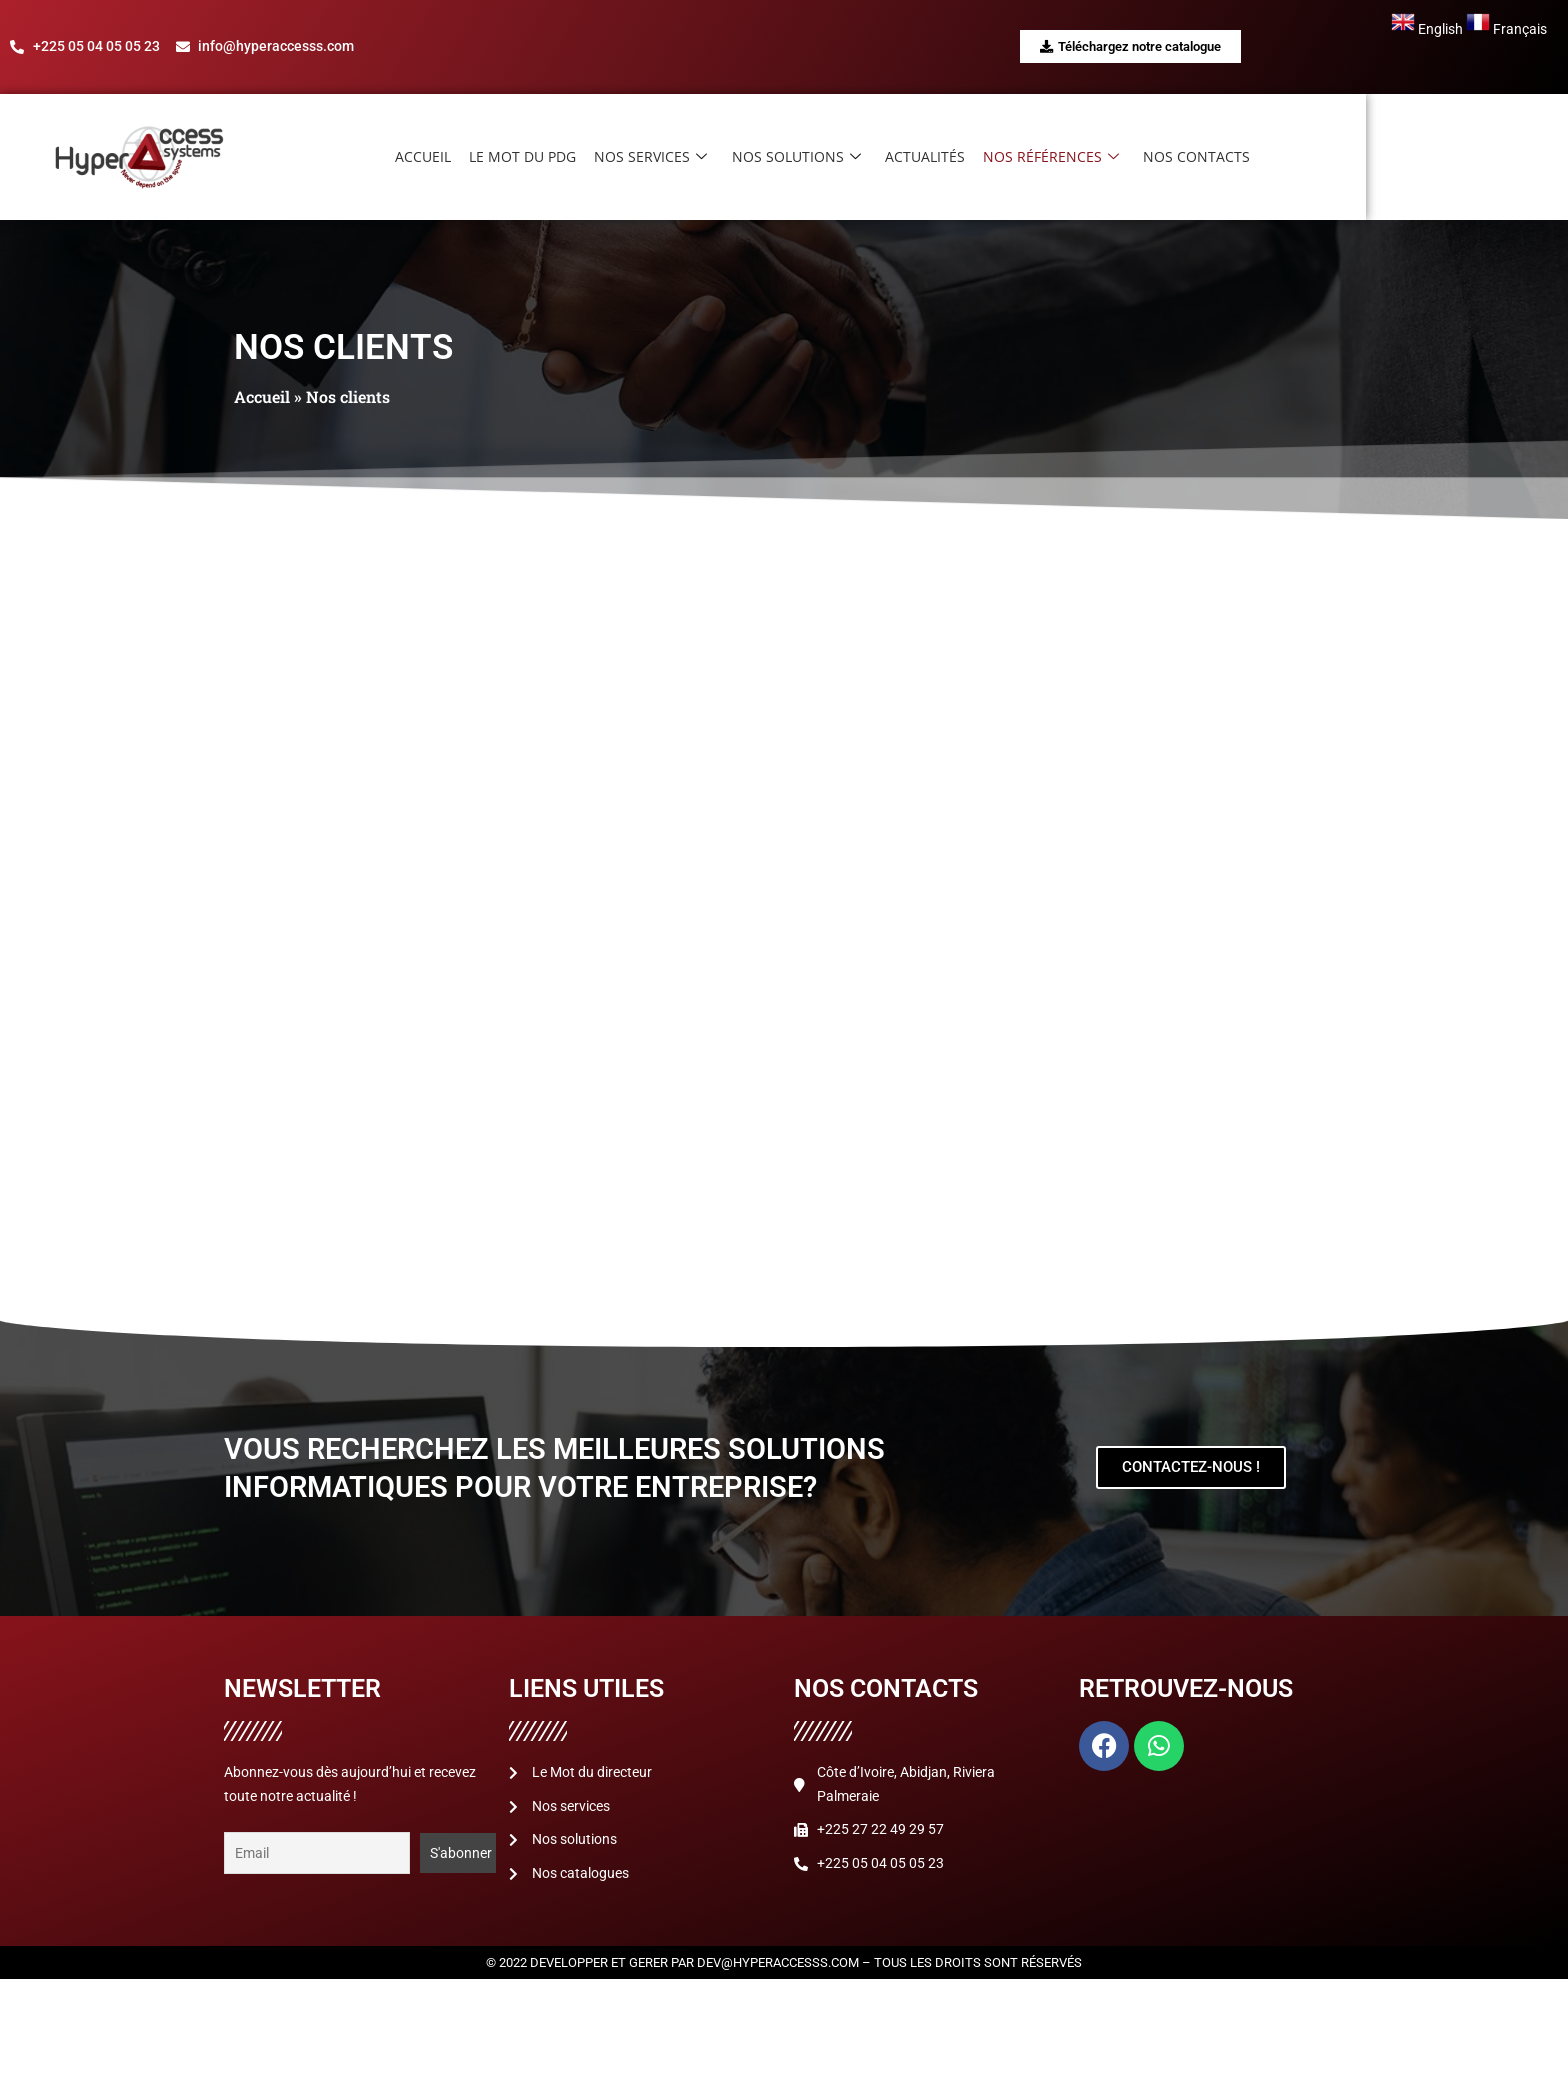  I want to click on Nos contacts, so click(1311, 156).